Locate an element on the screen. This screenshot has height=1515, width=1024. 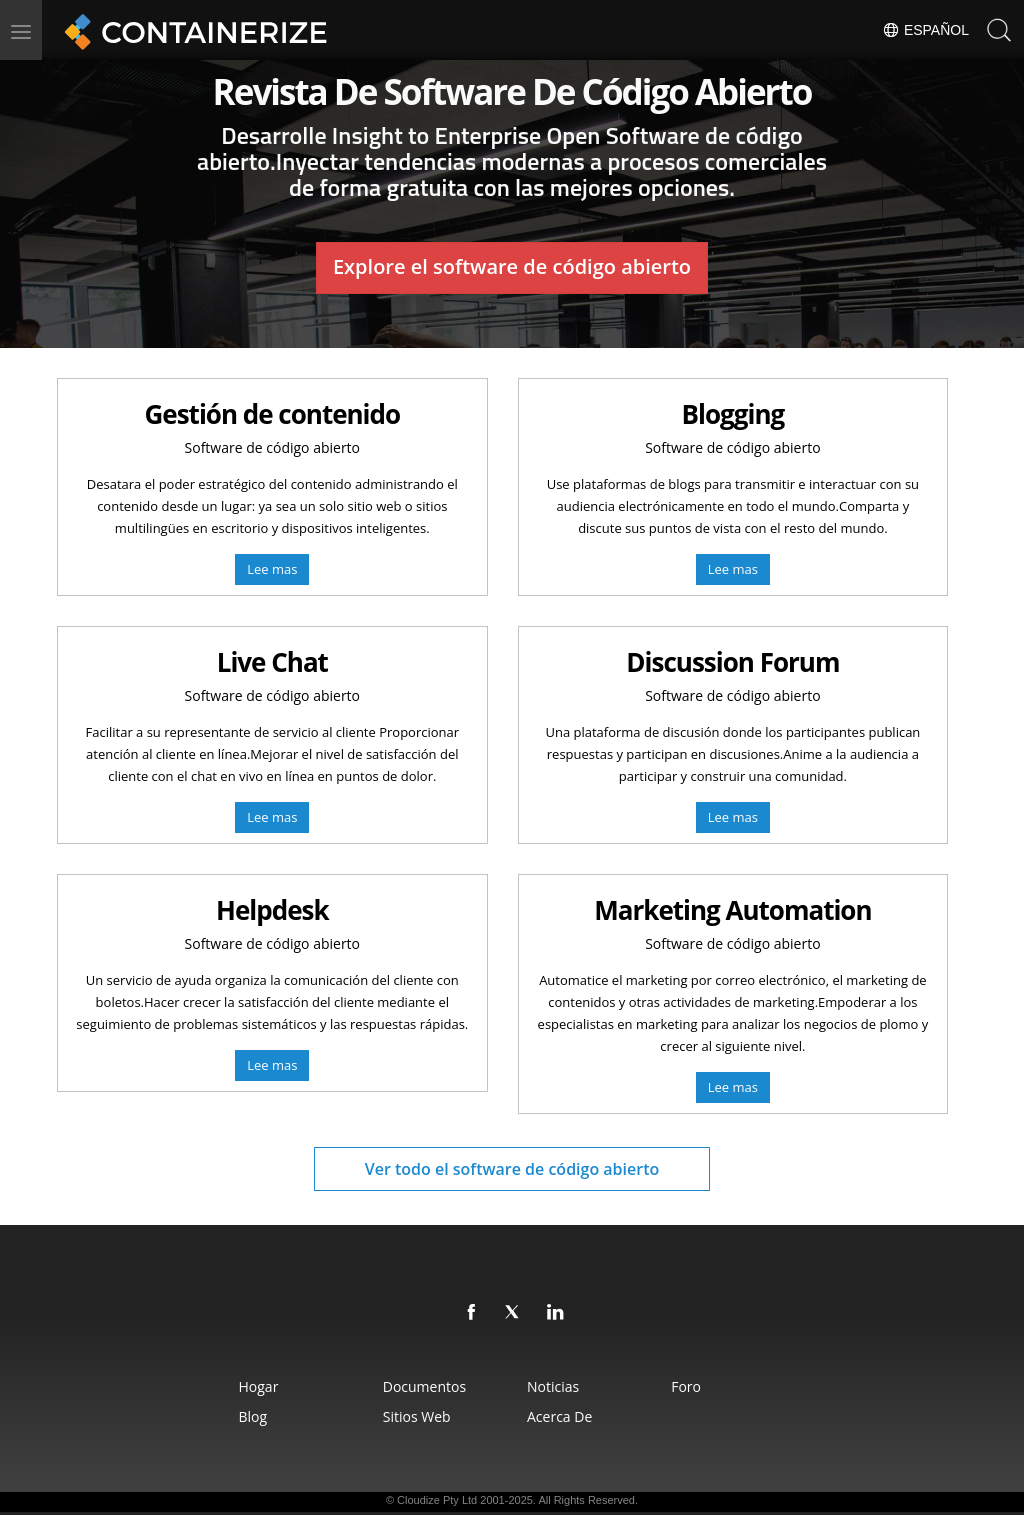
Gestión de contenido is located at coordinates (272, 414).